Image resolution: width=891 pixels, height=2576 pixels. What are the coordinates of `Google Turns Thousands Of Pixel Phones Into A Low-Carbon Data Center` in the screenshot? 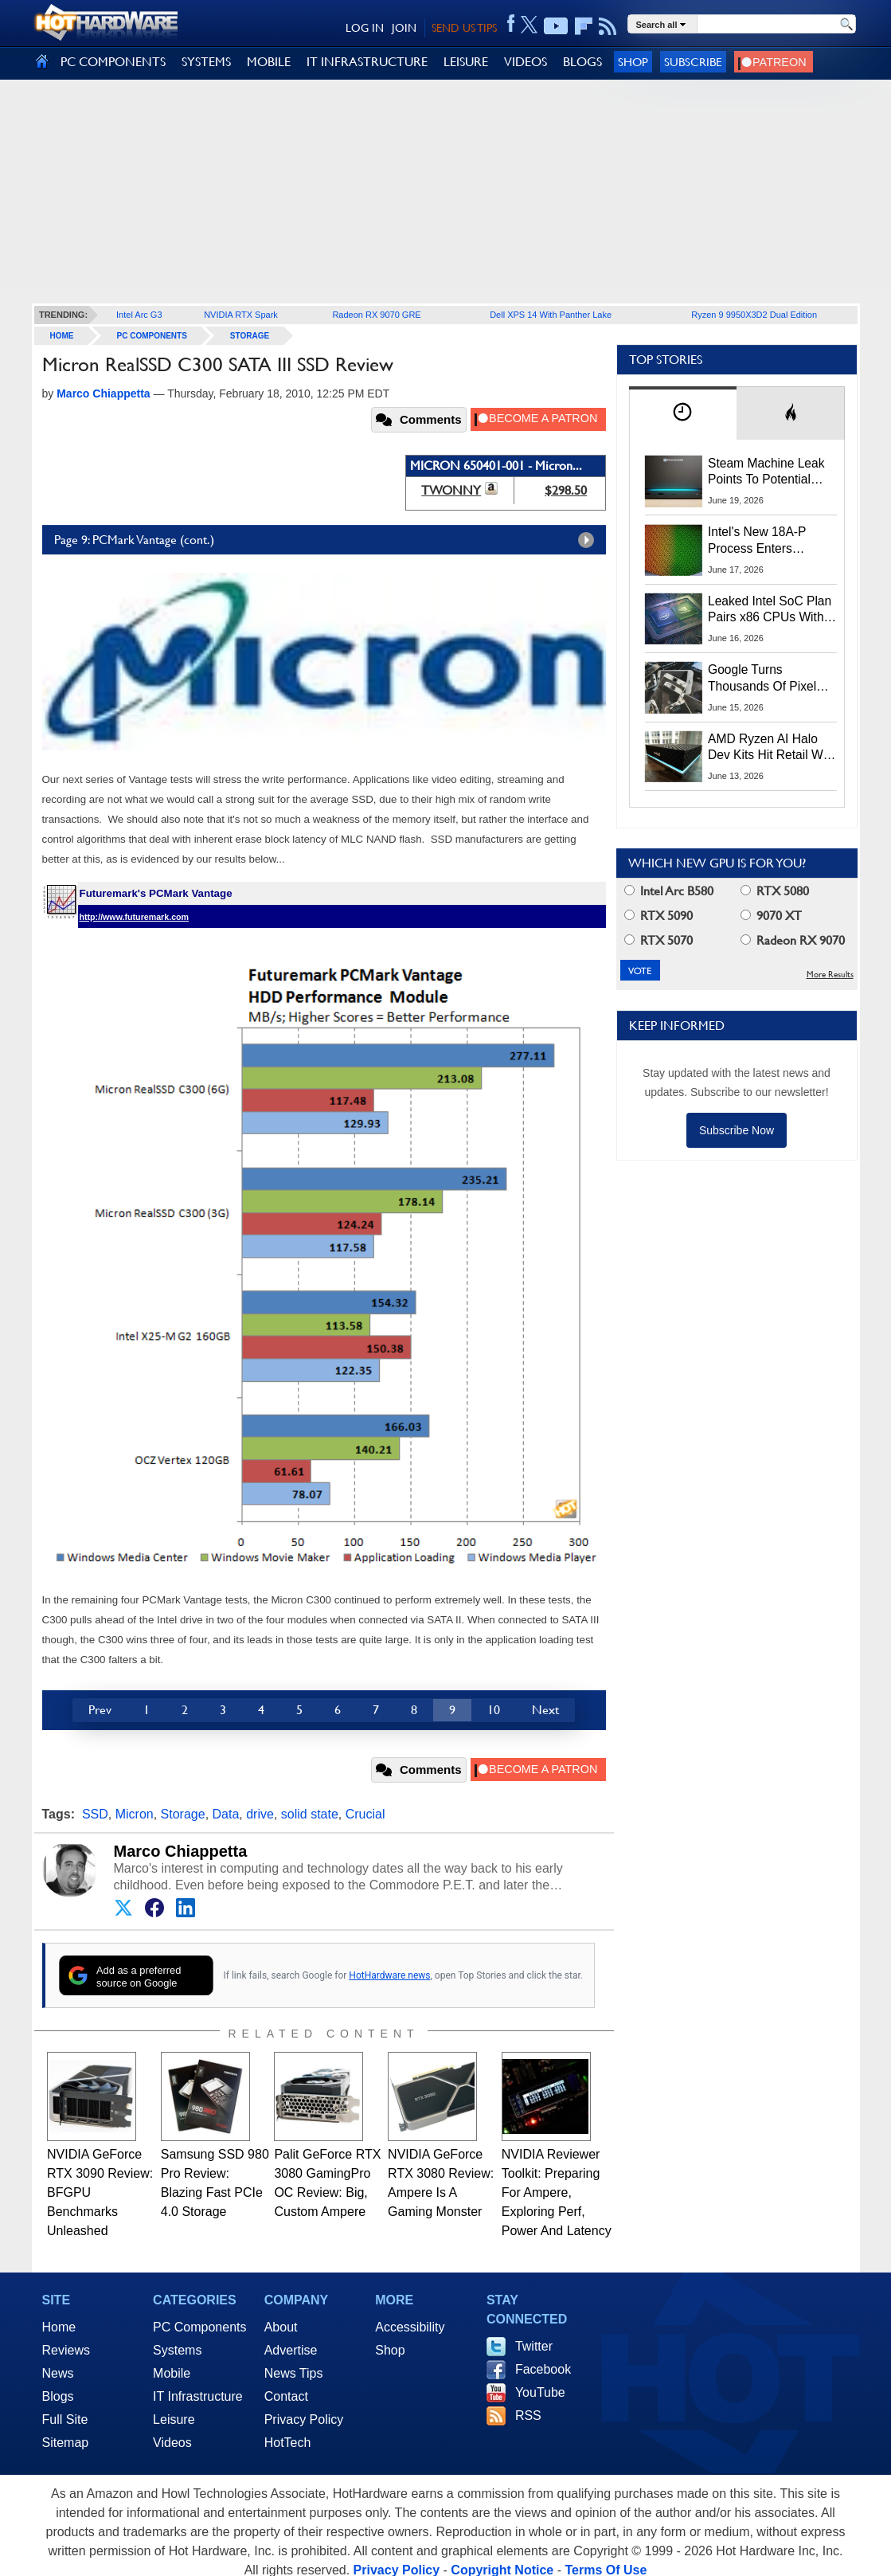 It's located at (763, 679).